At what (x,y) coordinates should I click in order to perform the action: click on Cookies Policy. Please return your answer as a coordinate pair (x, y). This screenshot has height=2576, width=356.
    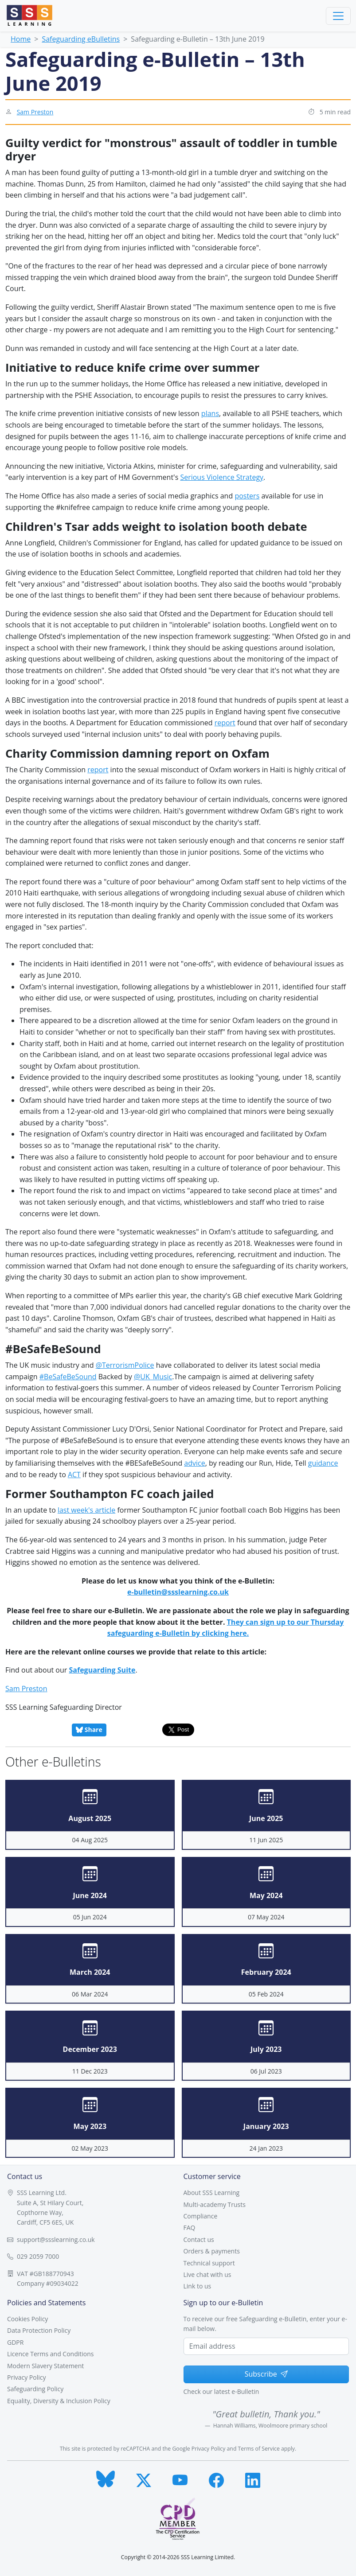
    Looking at the image, I should click on (27, 2319).